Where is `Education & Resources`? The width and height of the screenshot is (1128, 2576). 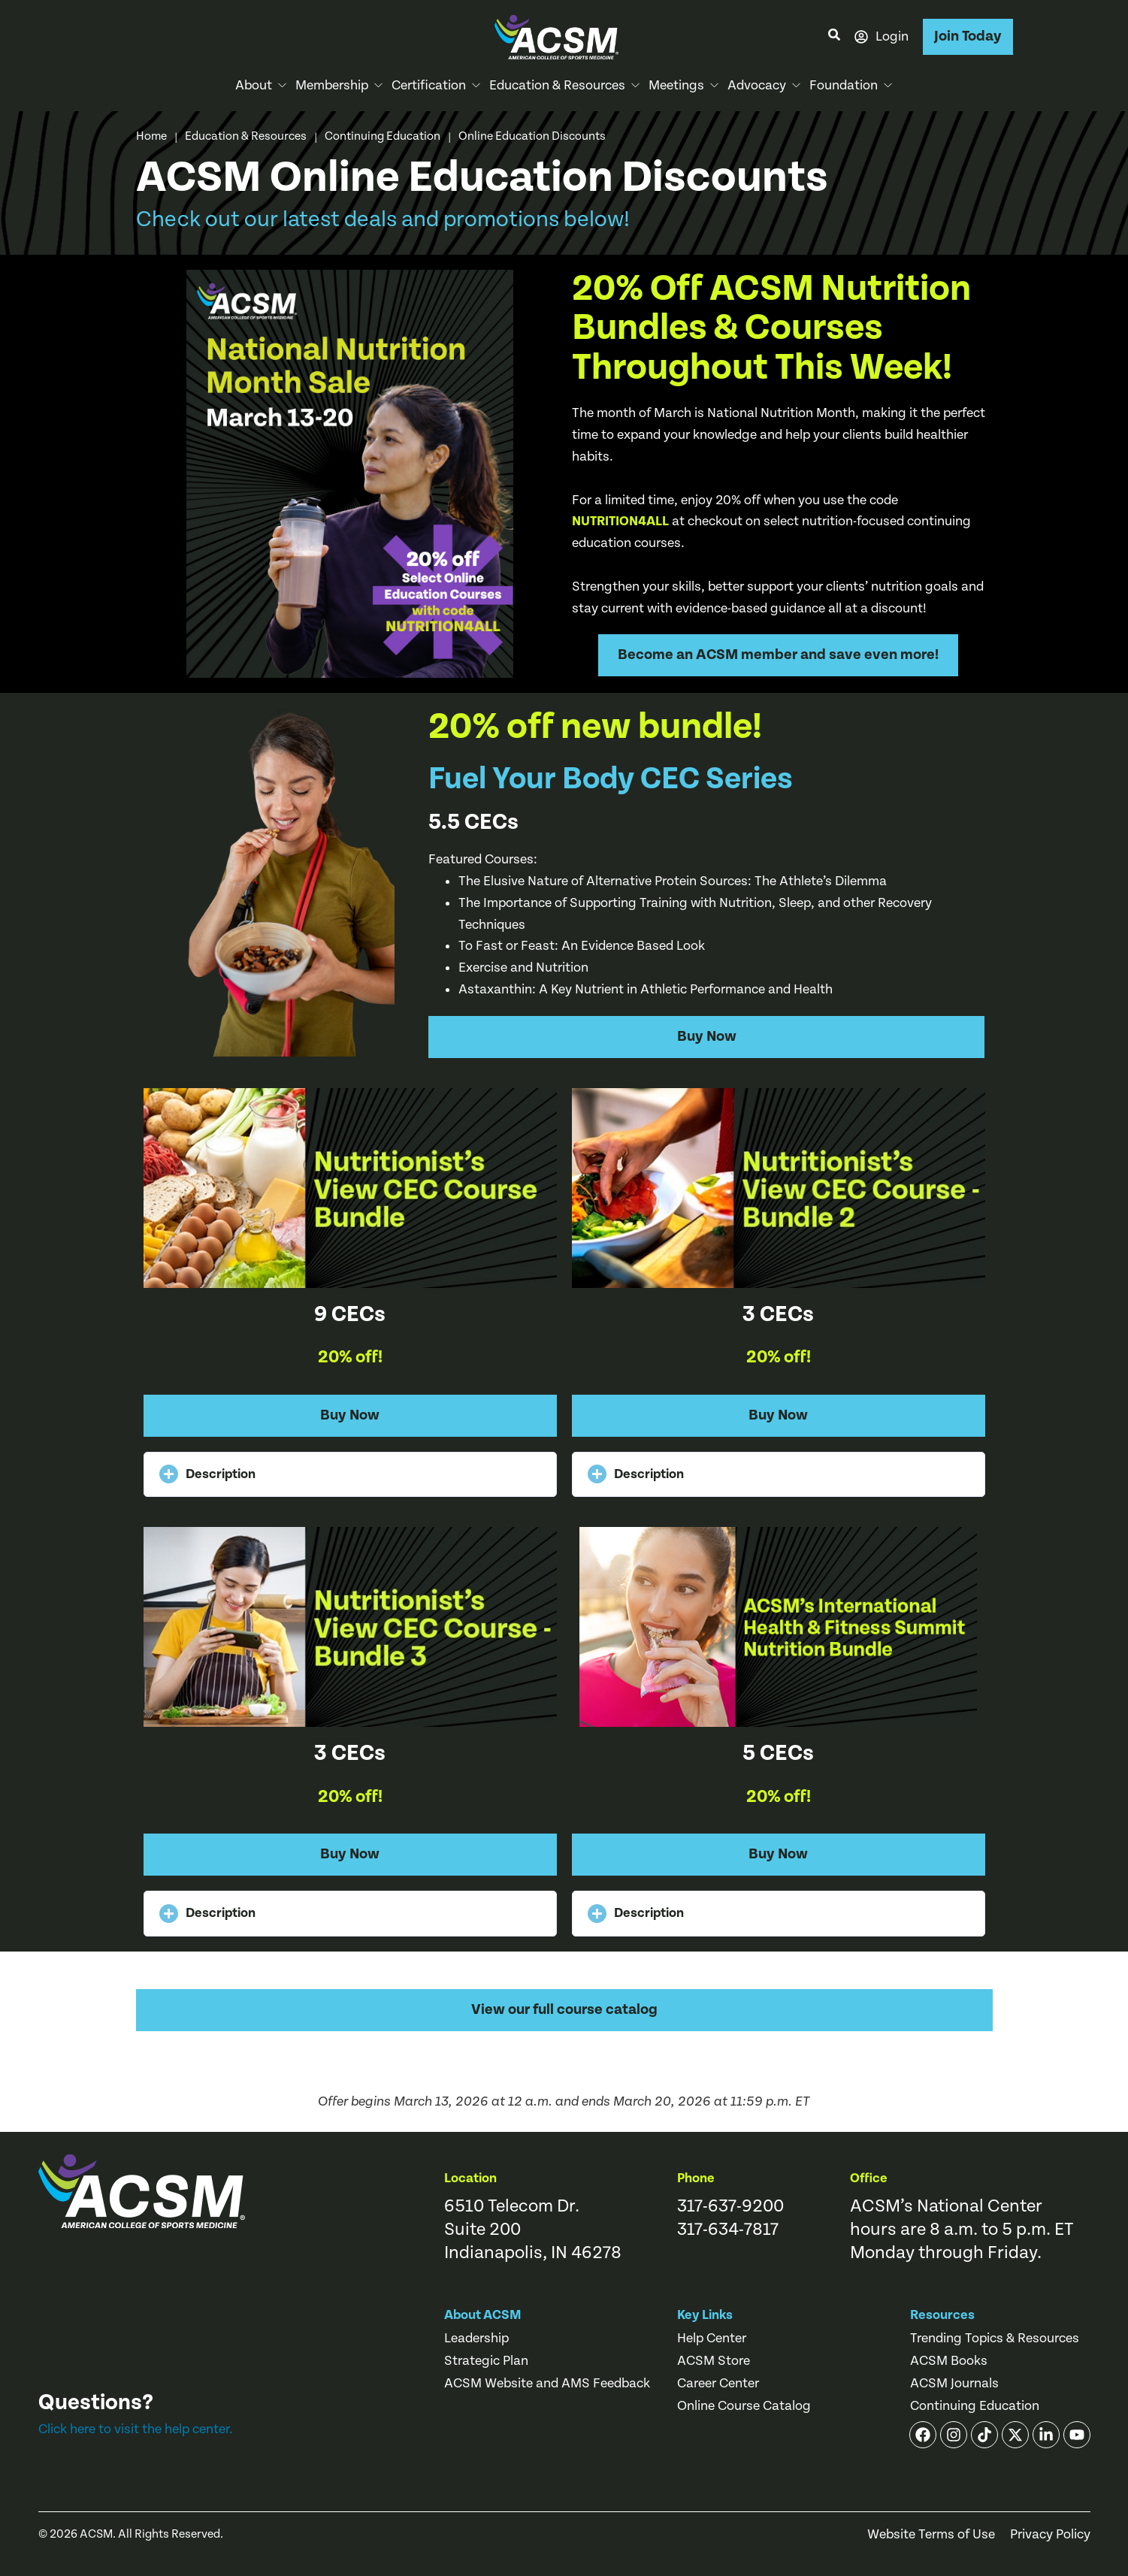 Education & Resources is located at coordinates (246, 136).